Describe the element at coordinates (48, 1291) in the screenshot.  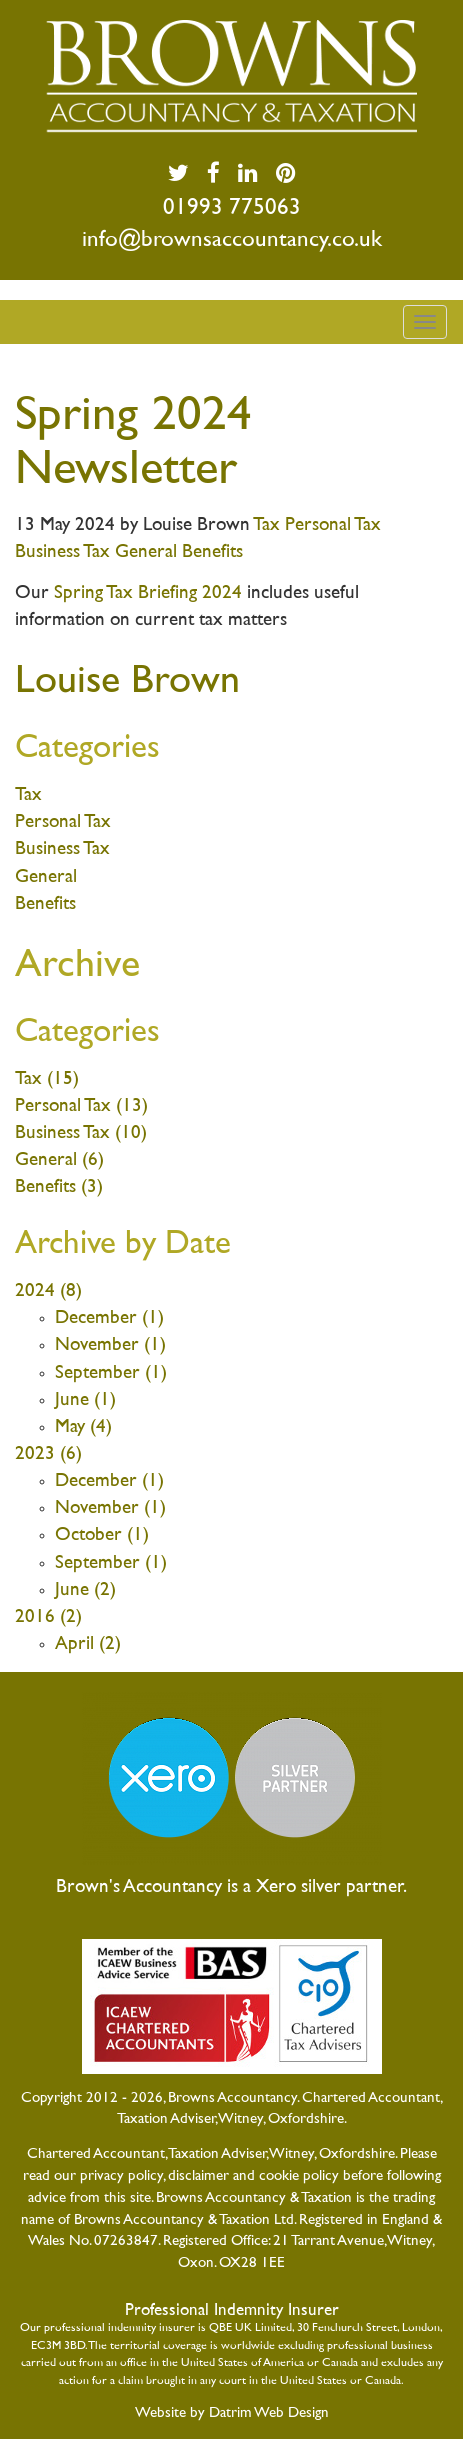
I see `2024 (8)` at that location.